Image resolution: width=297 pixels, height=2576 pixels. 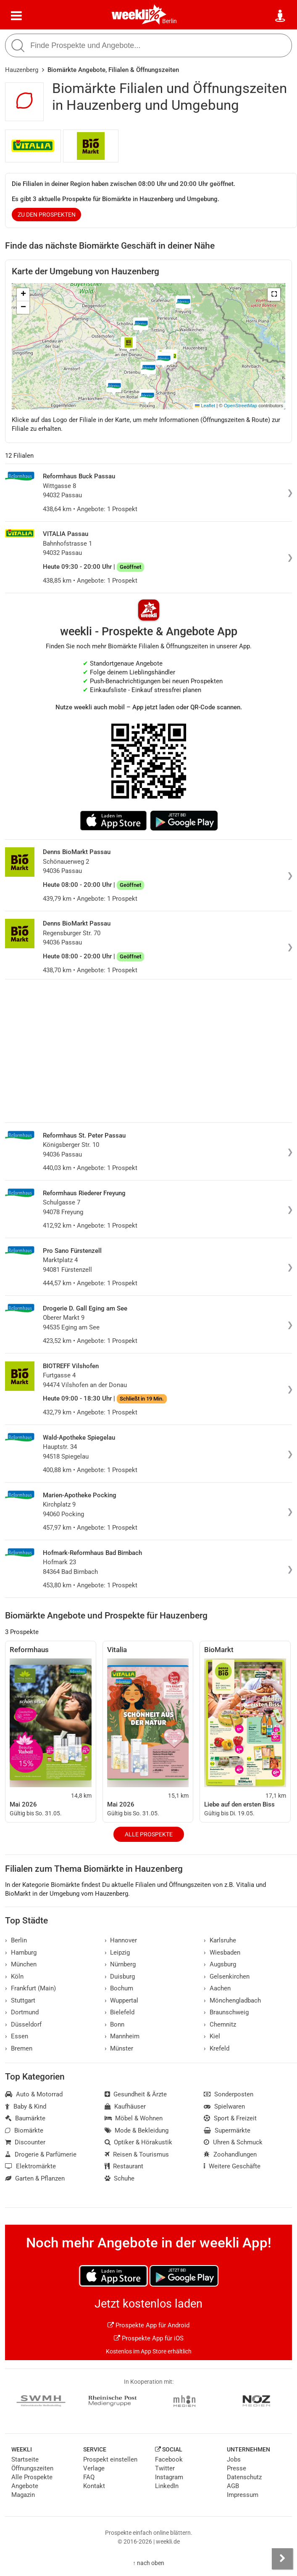 What do you see at coordinates (89, 2477) in the screenshot?
I see `FAQ` at bounding box center [89, 2477].